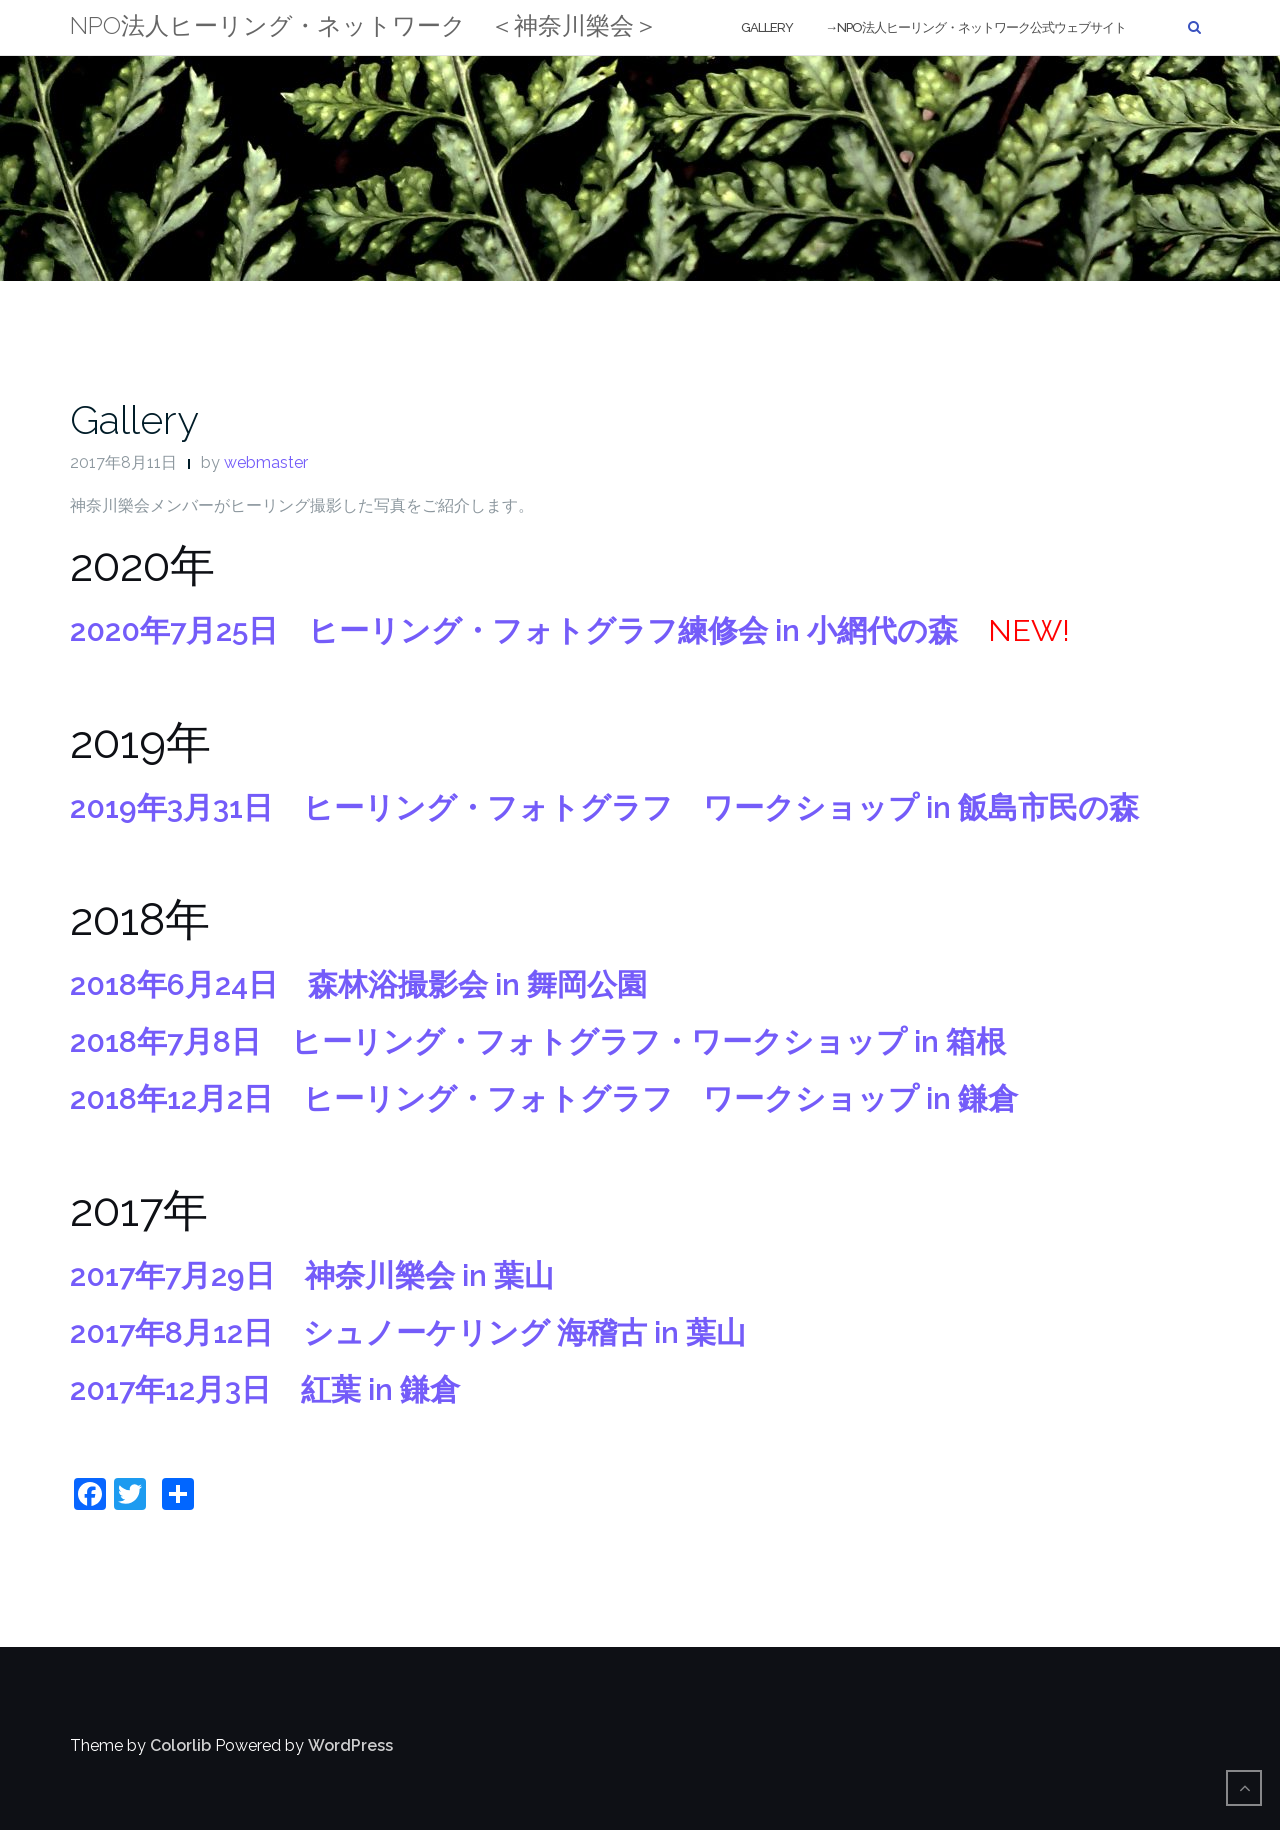 The width and height of the screenshot is (1280, 1830). Describe the element at coordinates (350, 1745) in the screenshot. I see `WordPress` at that location.